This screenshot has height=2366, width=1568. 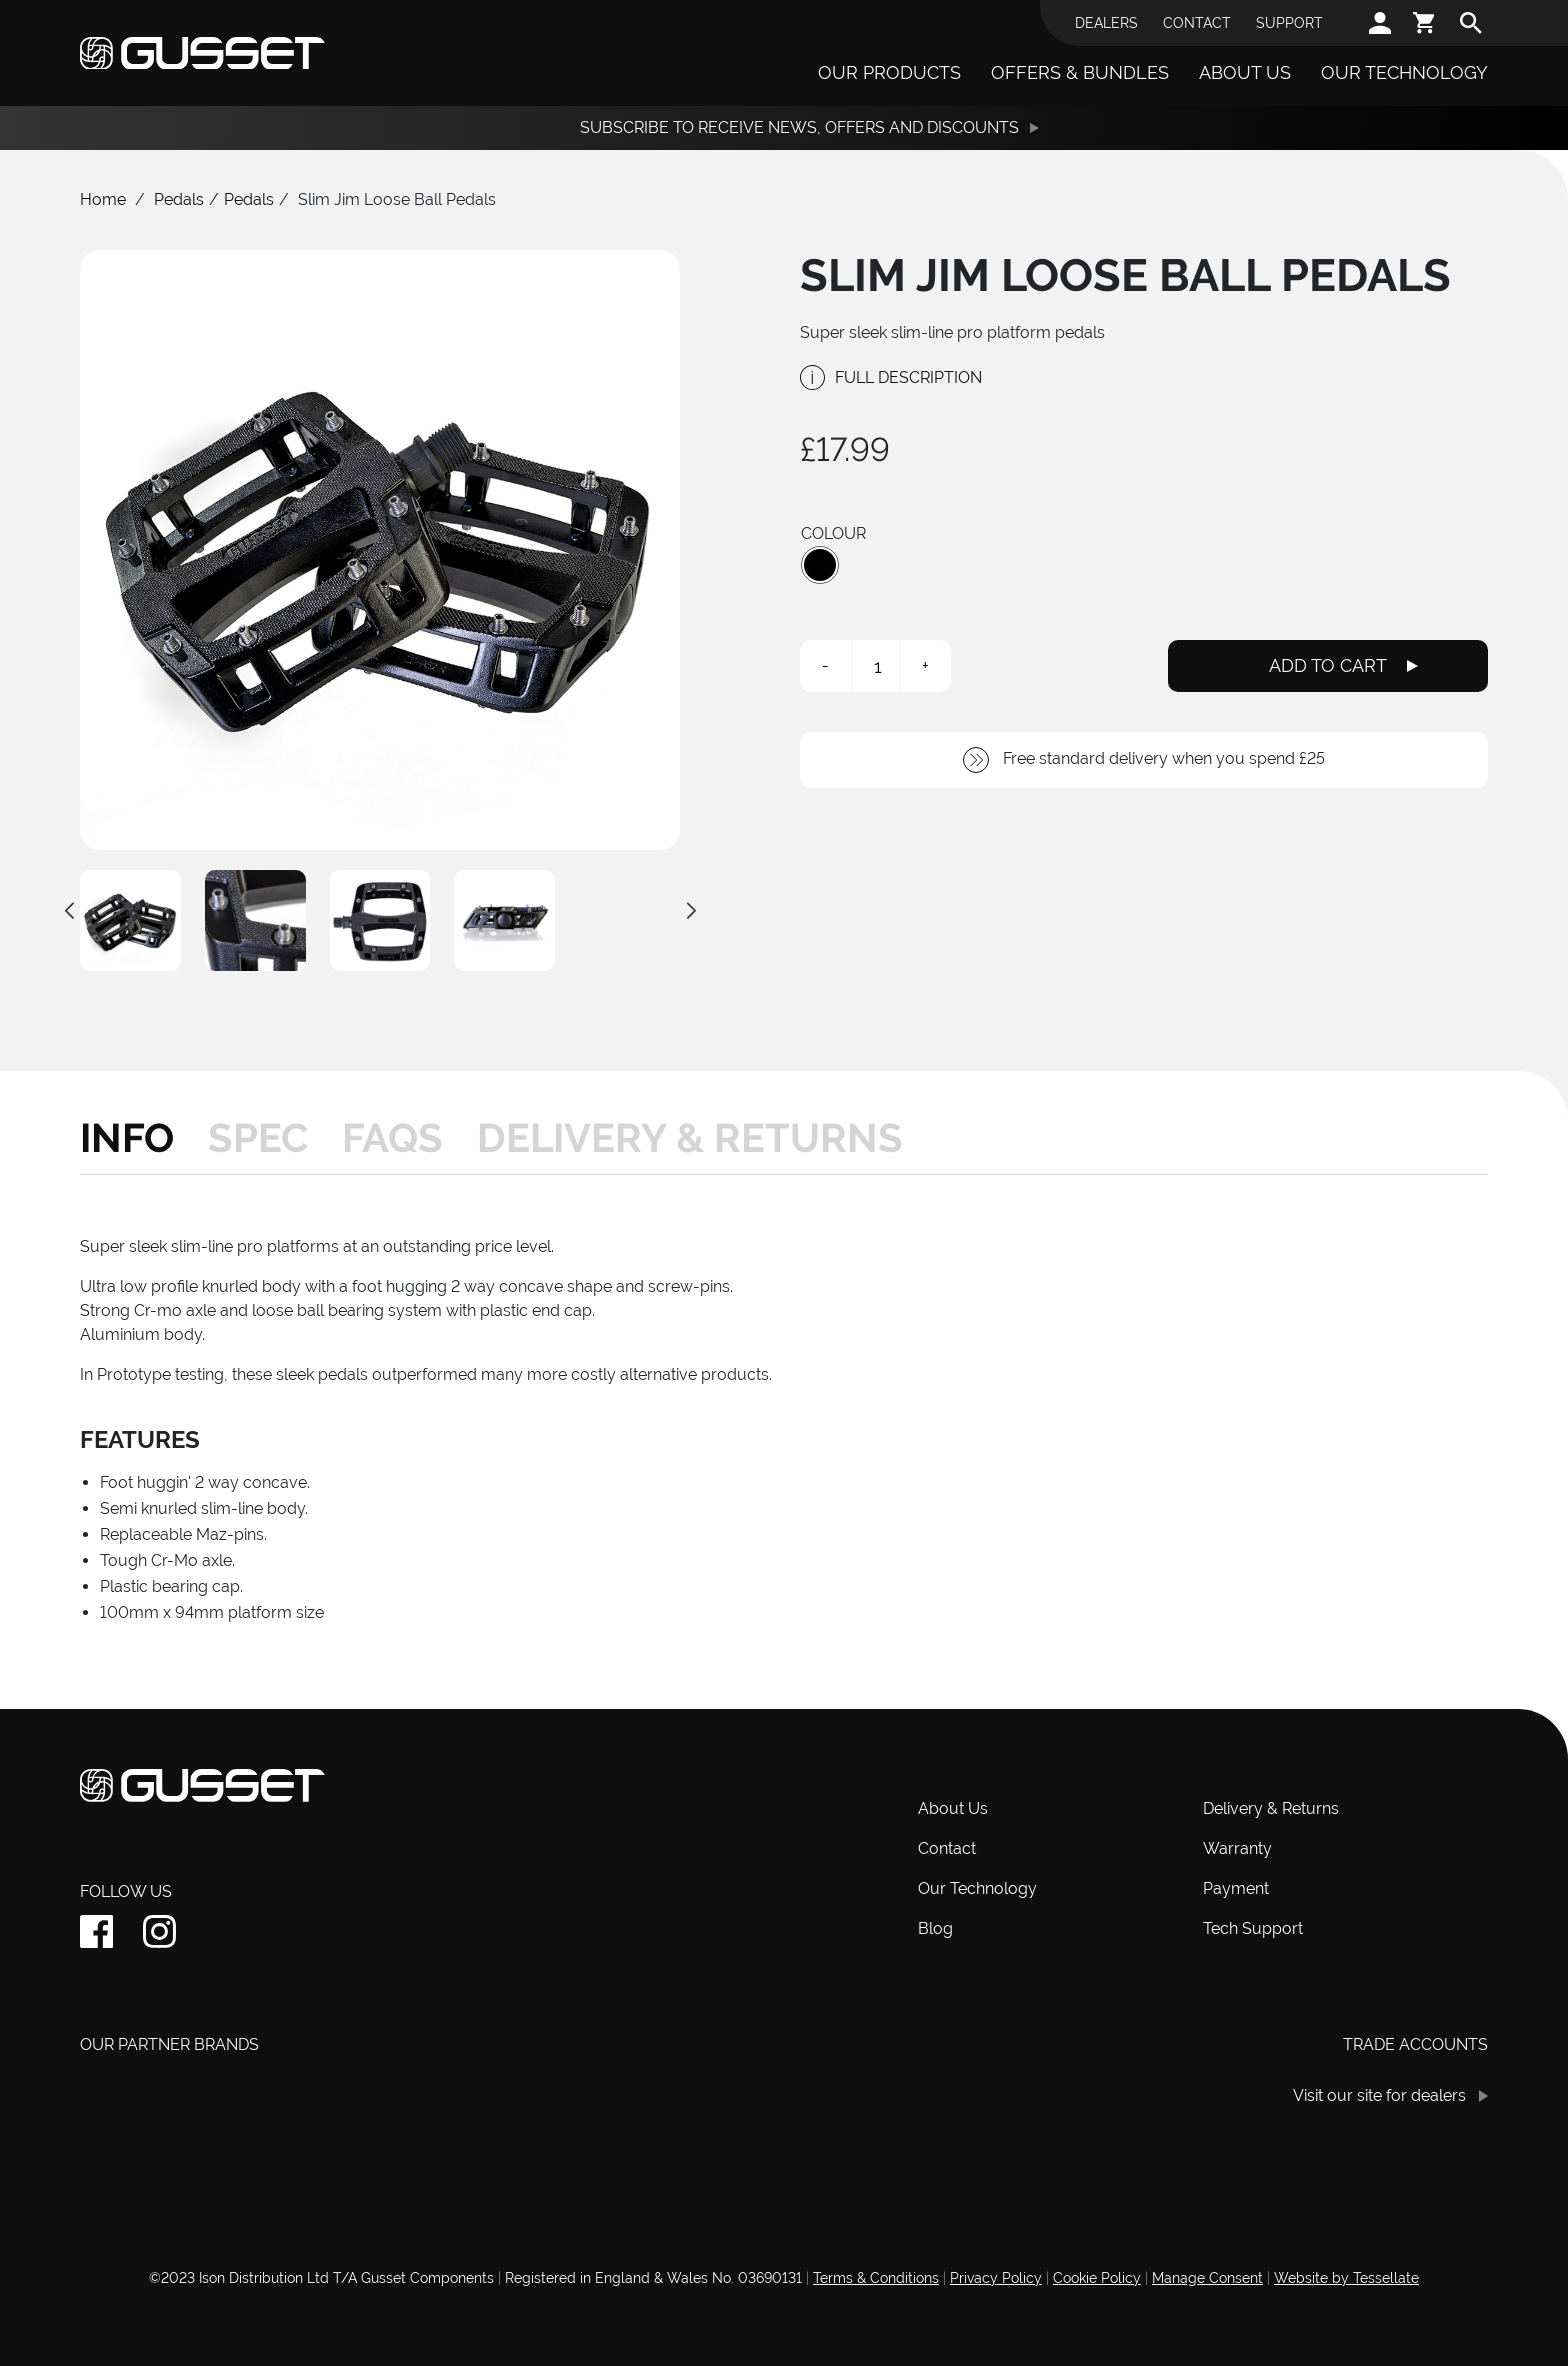 I want to click on Privacy Policy, so click(x=996, y=2278).